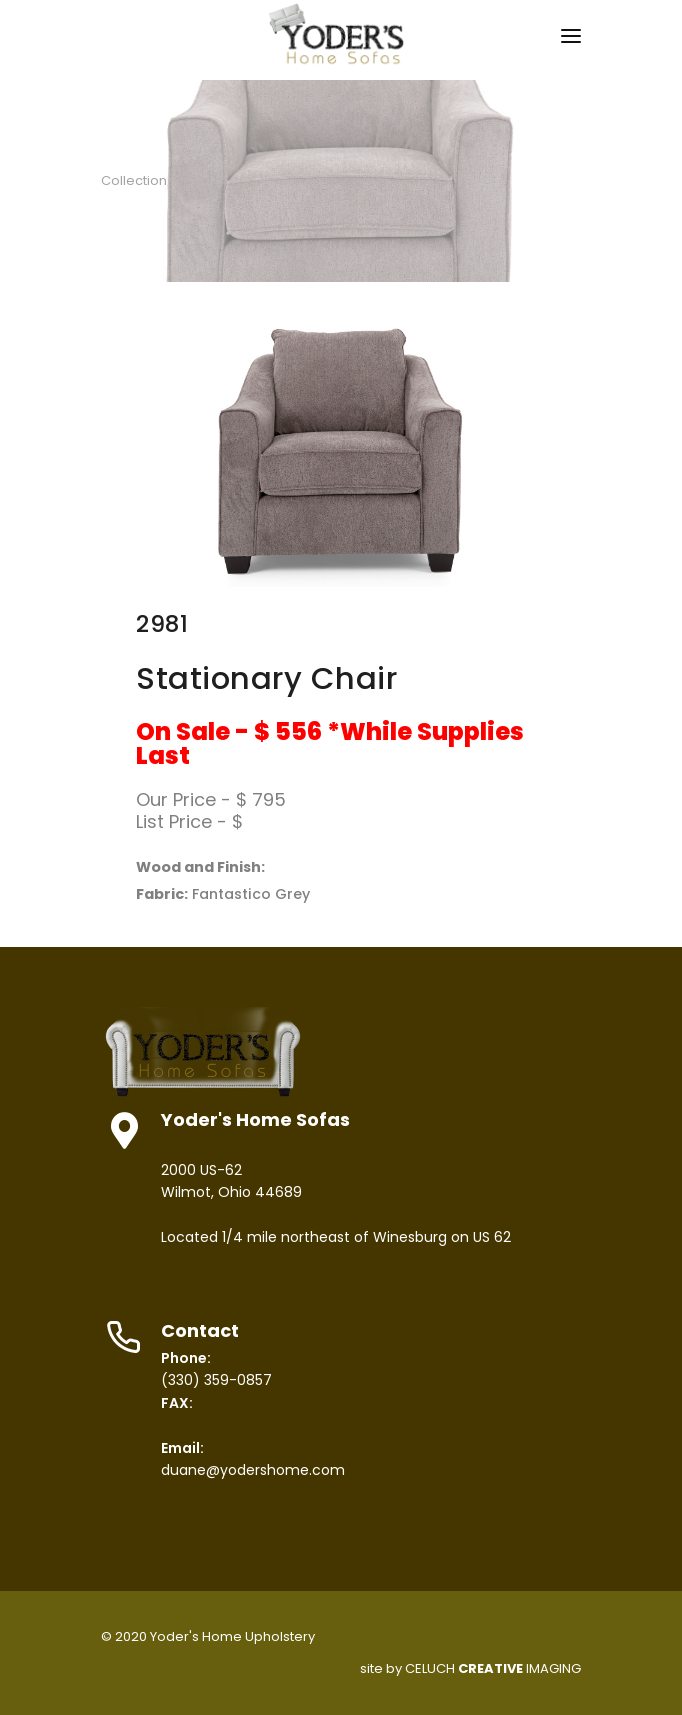  Describe the element at coordinates (253, 1470) in the screenshot. I see `duane@yodershome.com` at that location.